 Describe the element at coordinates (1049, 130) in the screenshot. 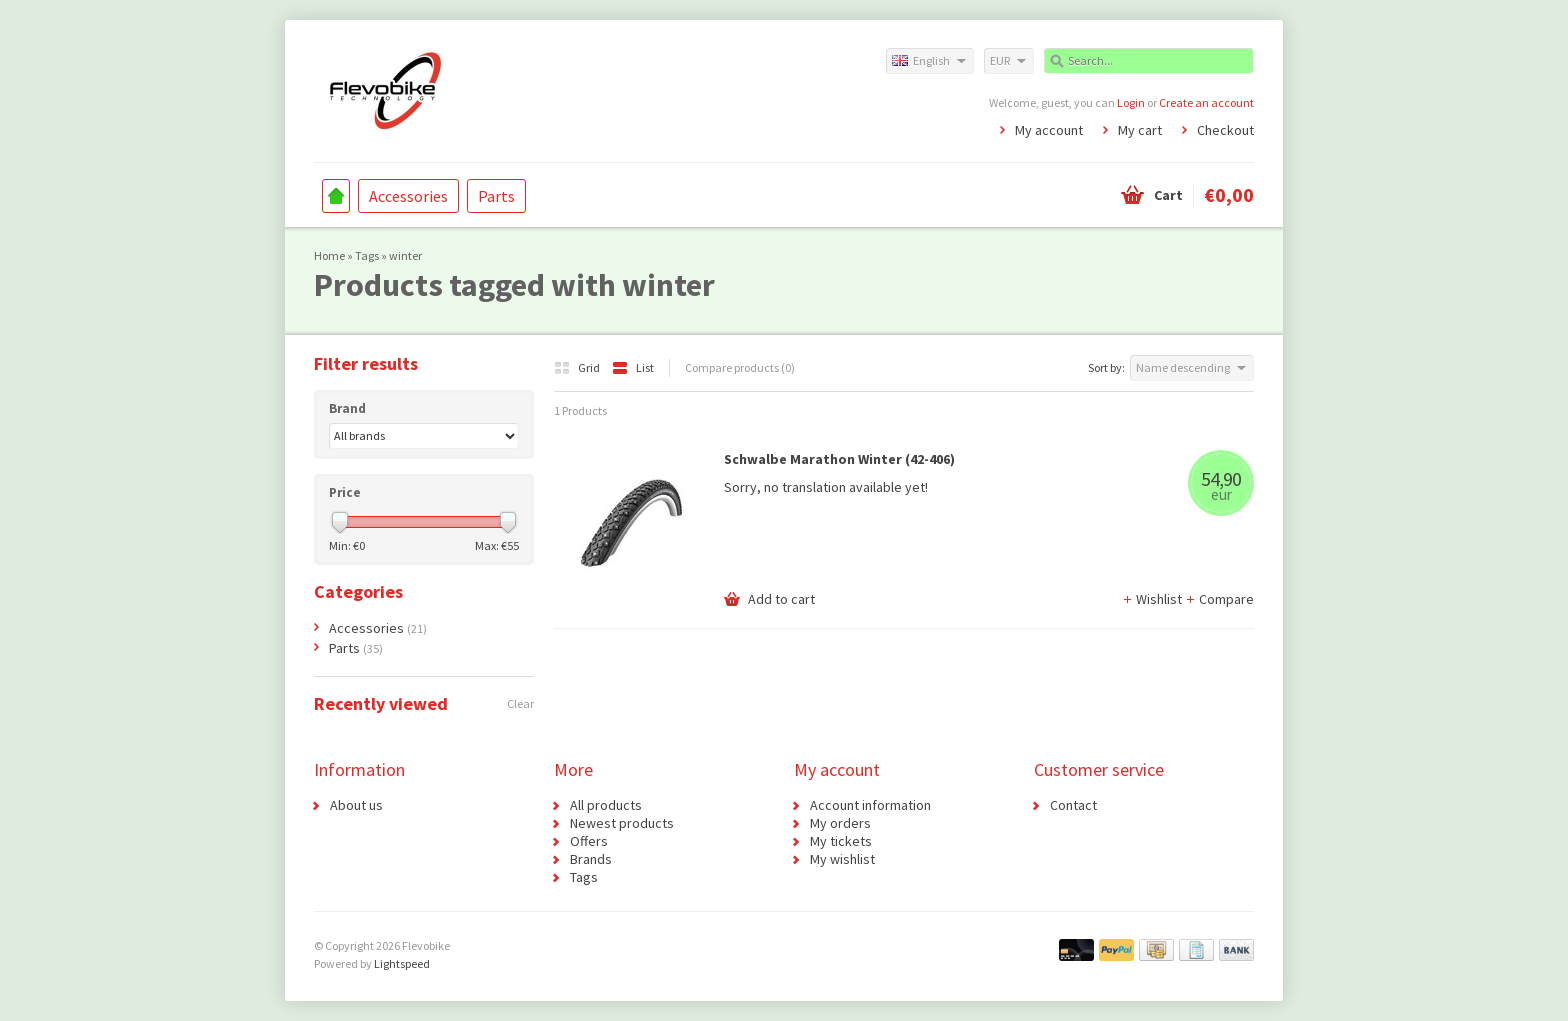

I see `My account` at that location.